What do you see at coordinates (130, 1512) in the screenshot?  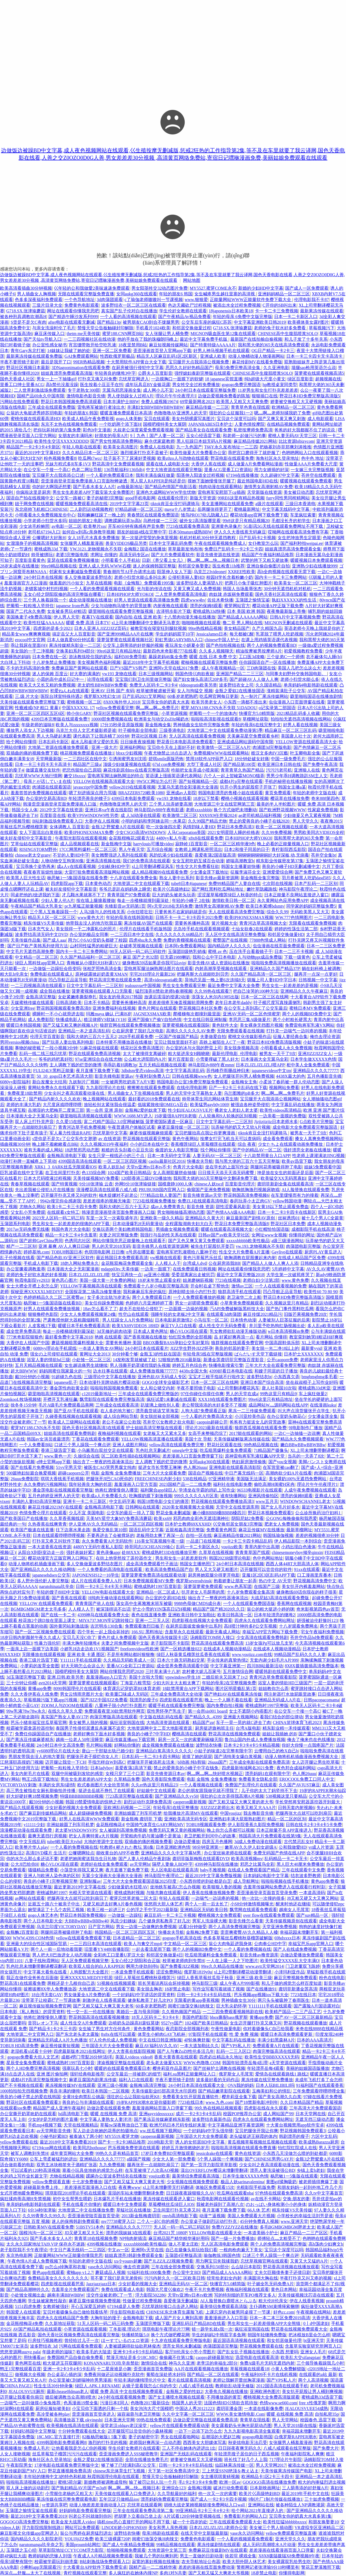 I see `公交车的最后一排入了我` at bounding box center [130, 1512].